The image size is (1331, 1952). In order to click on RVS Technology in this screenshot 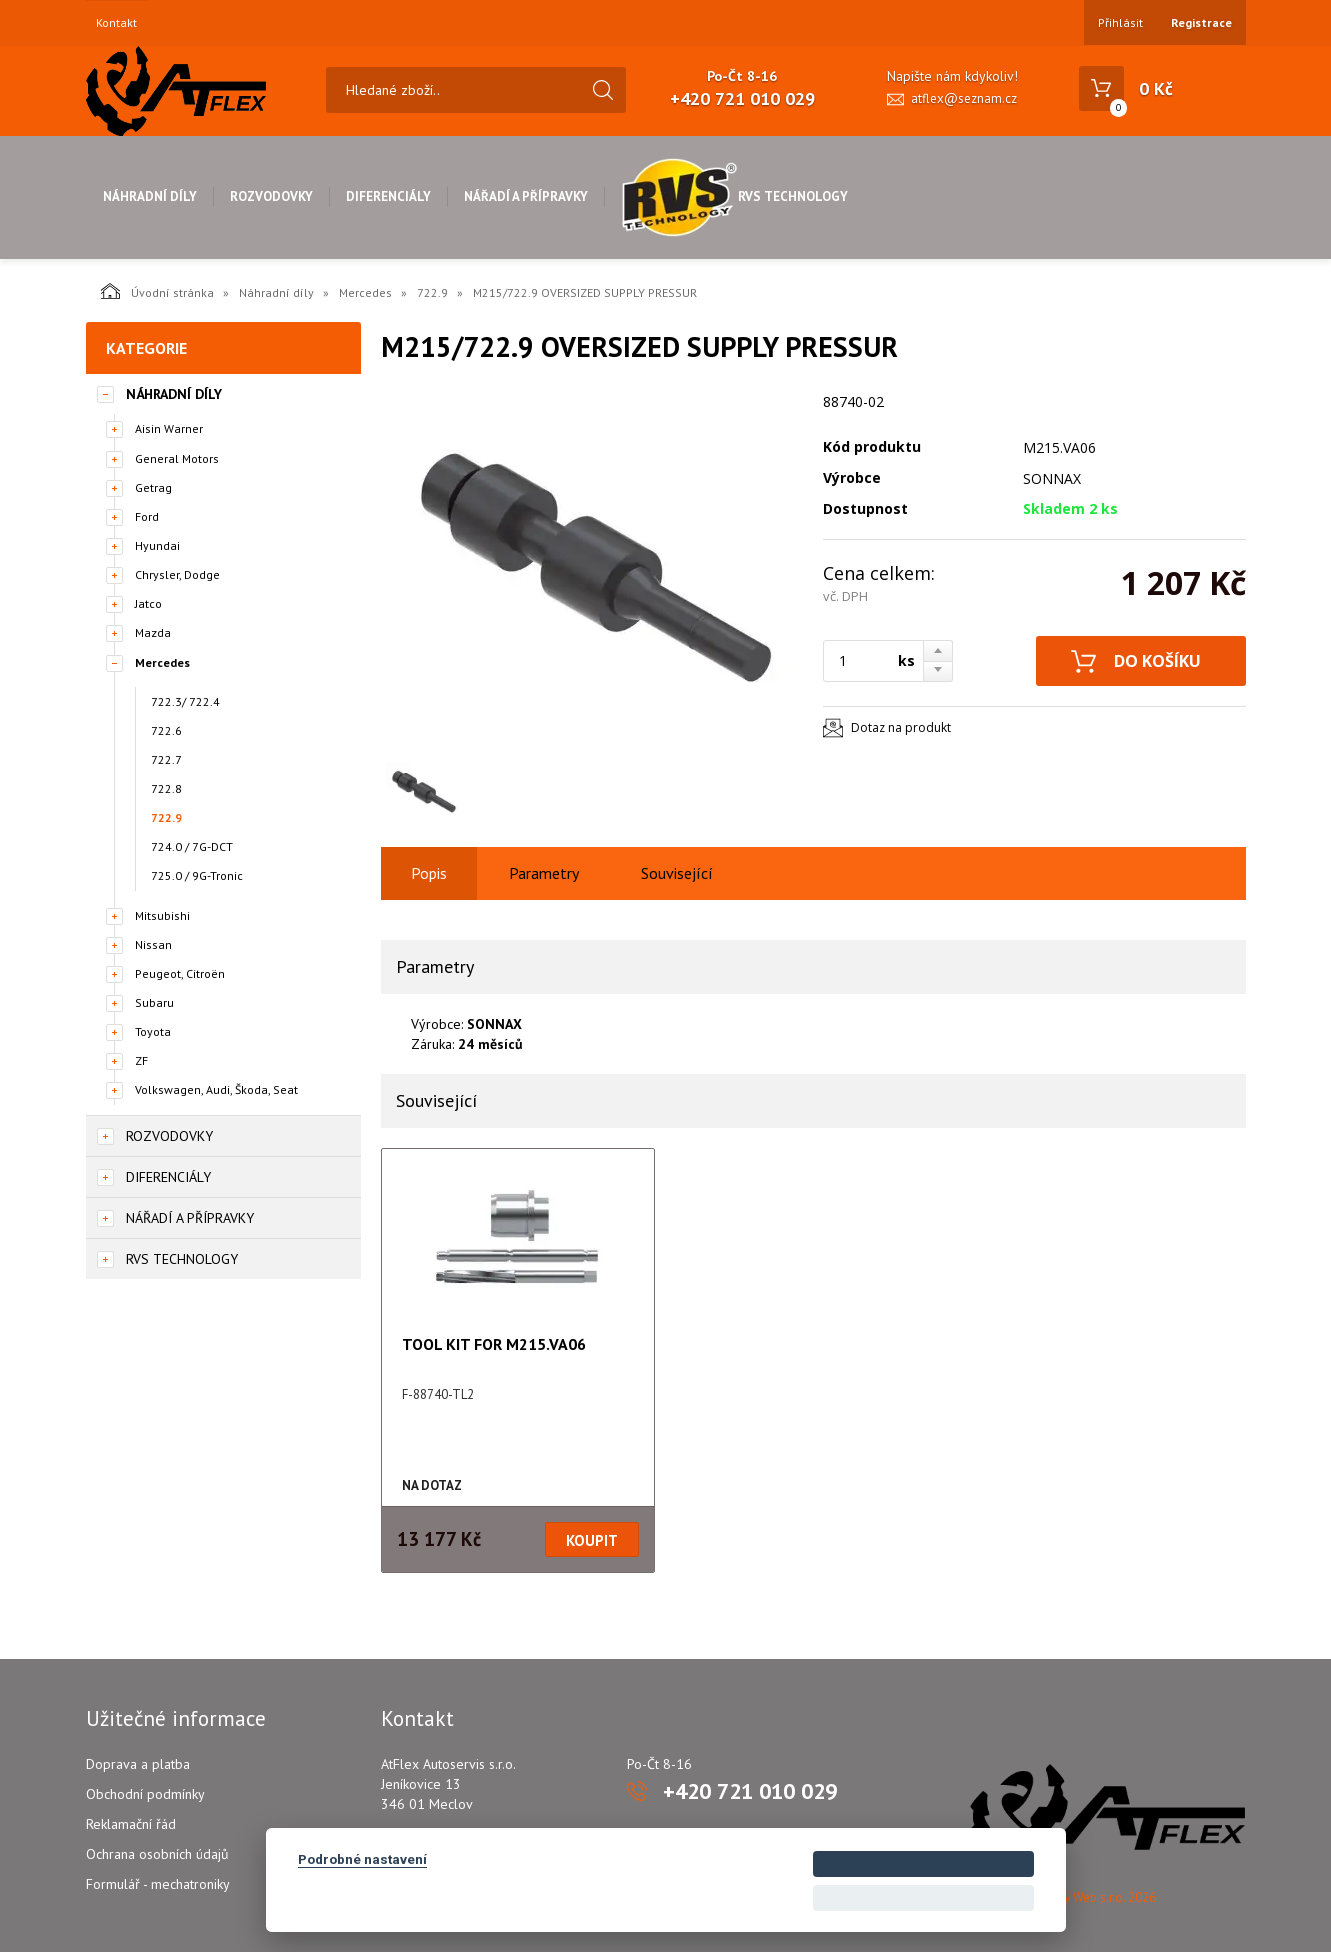, I will do `click(734, 196)`.